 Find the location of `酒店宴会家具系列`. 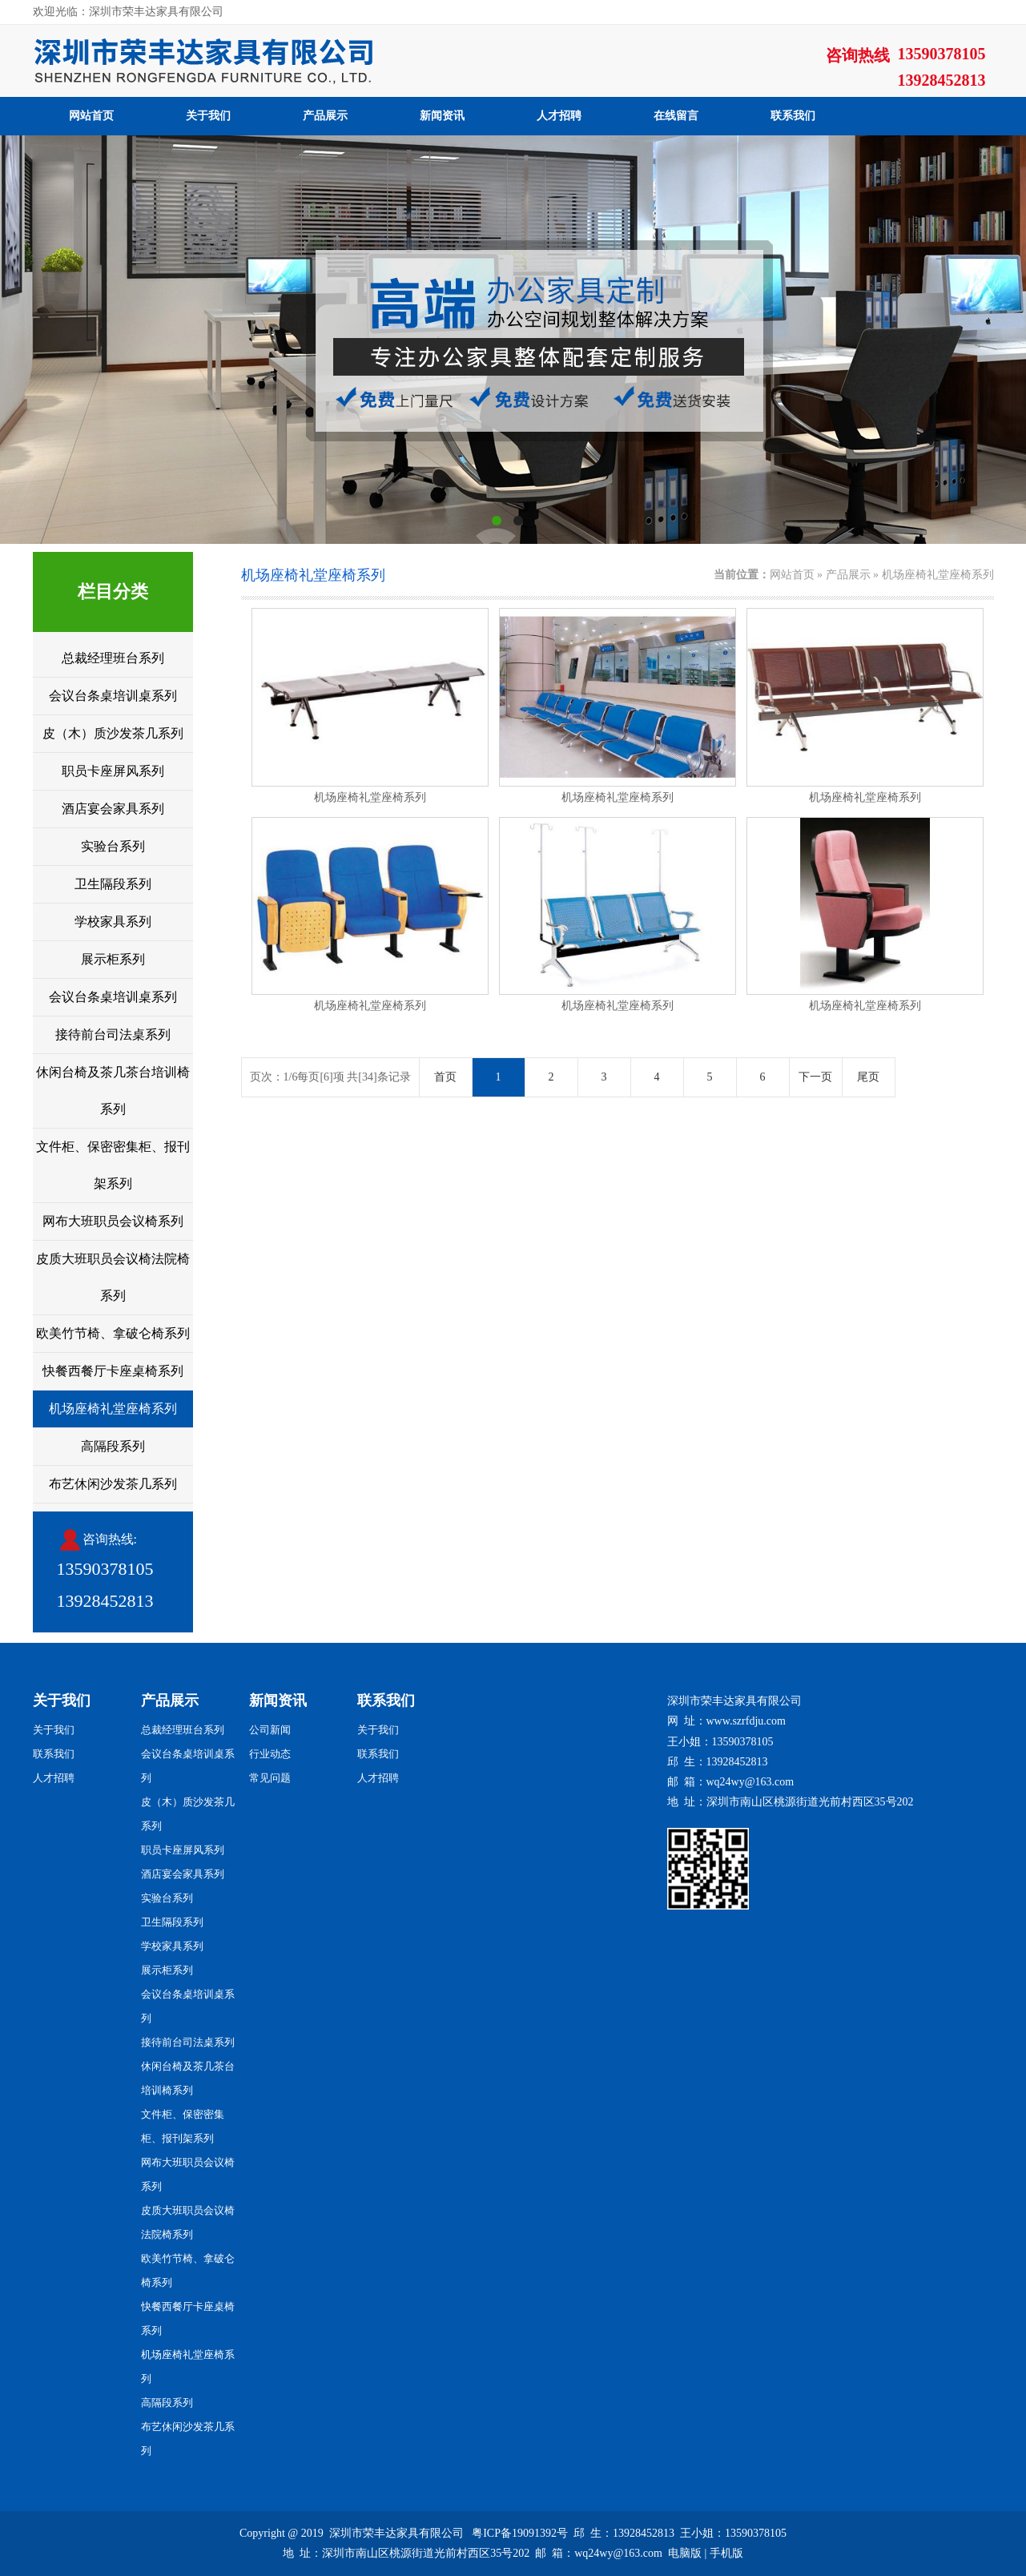

酒店宴会家具系列 is located at coordinates (113, 808).